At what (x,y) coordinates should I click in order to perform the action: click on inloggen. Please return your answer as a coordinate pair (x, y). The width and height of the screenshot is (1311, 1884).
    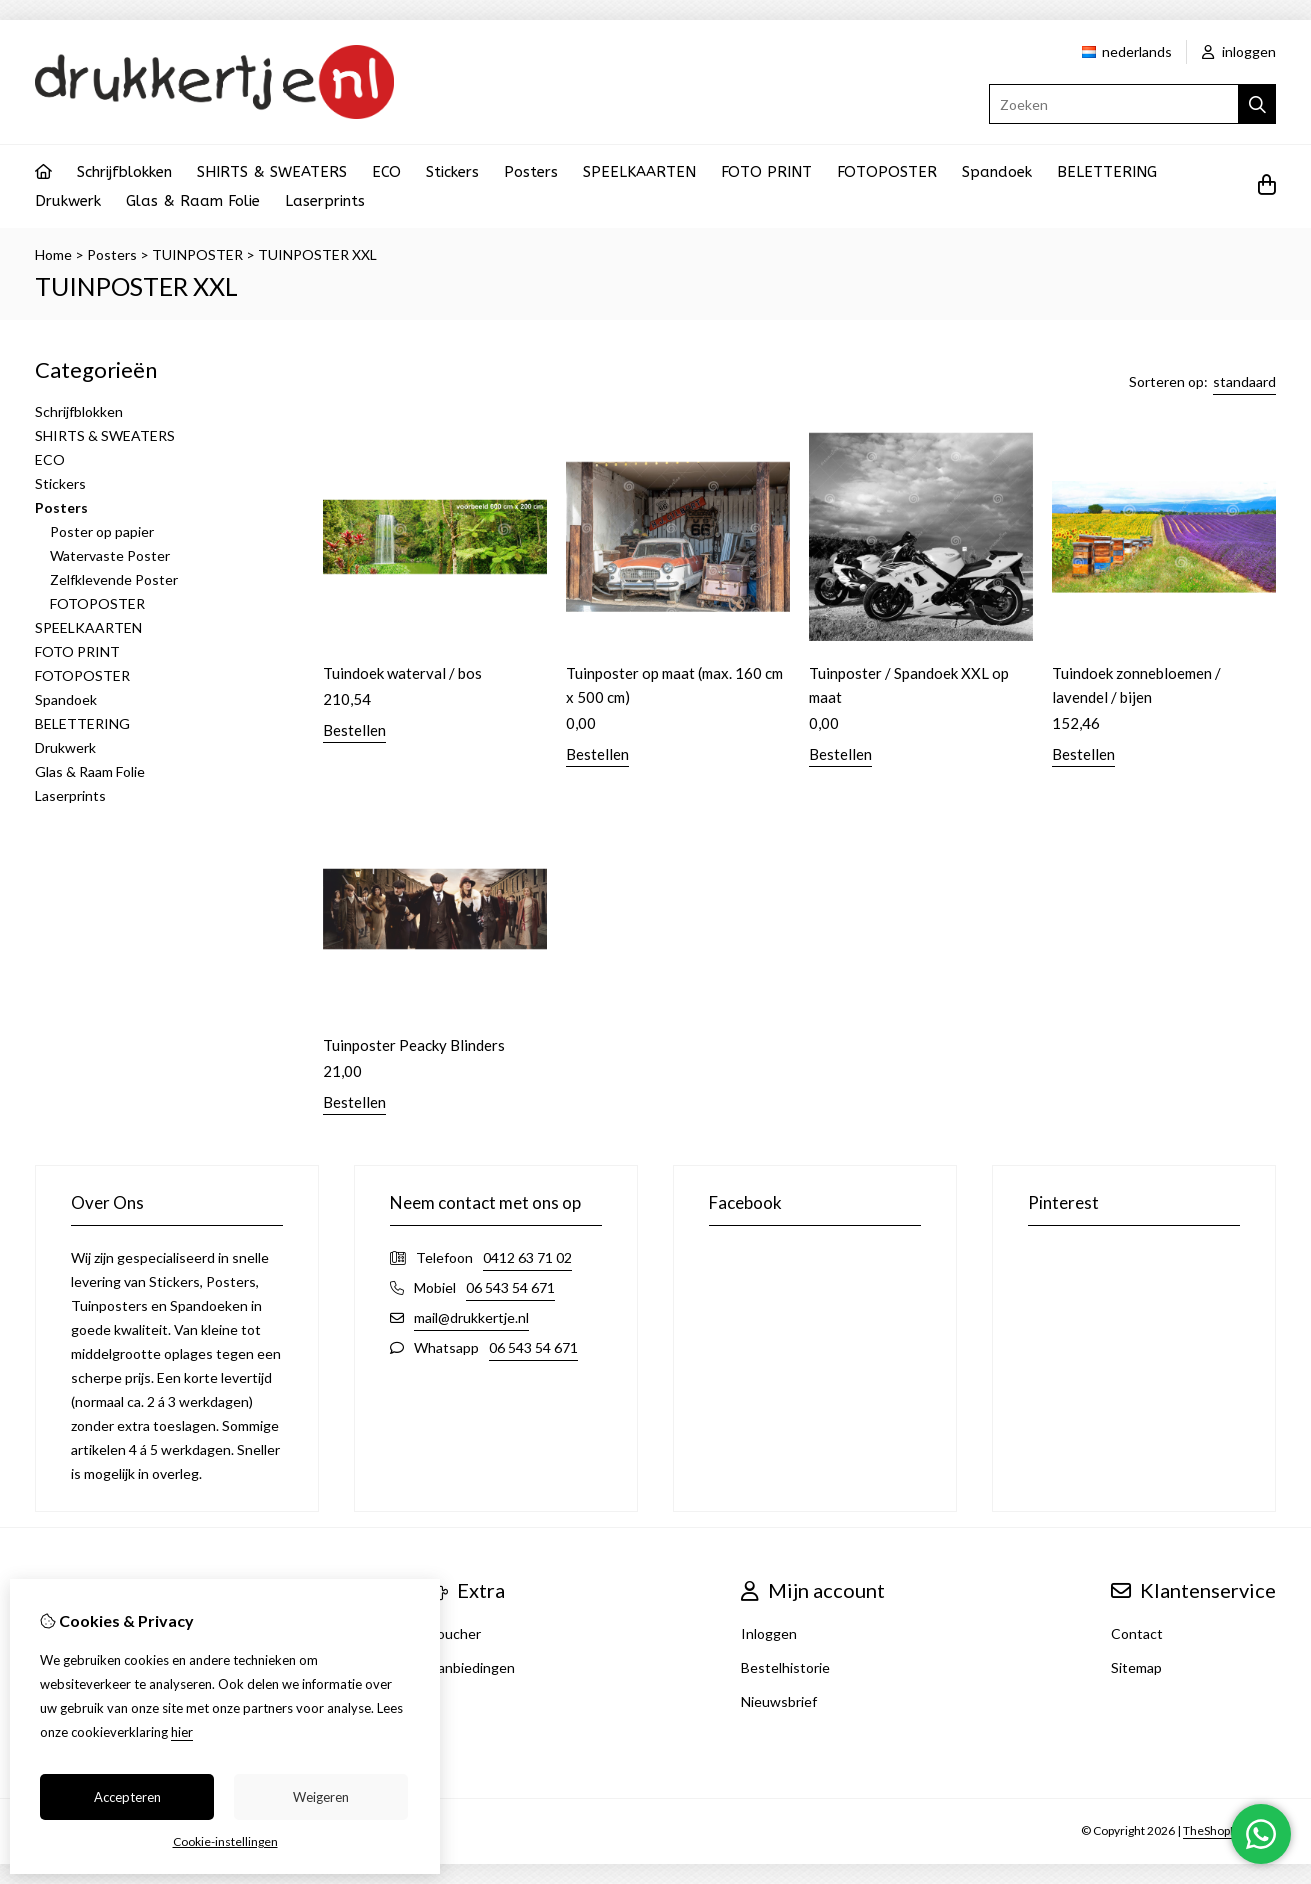
    Looking at the image, I should click on (1239, 51).